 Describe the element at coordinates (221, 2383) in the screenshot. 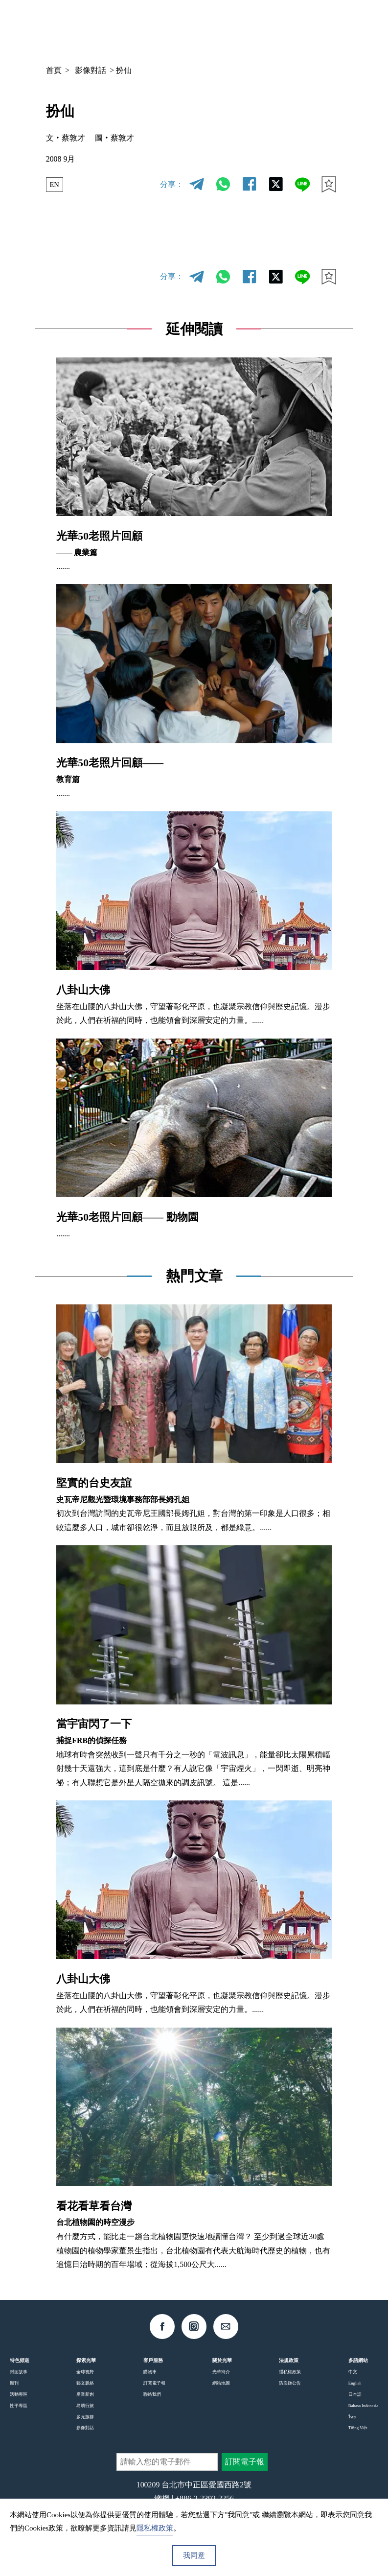

I see `網站地圖` at that location.